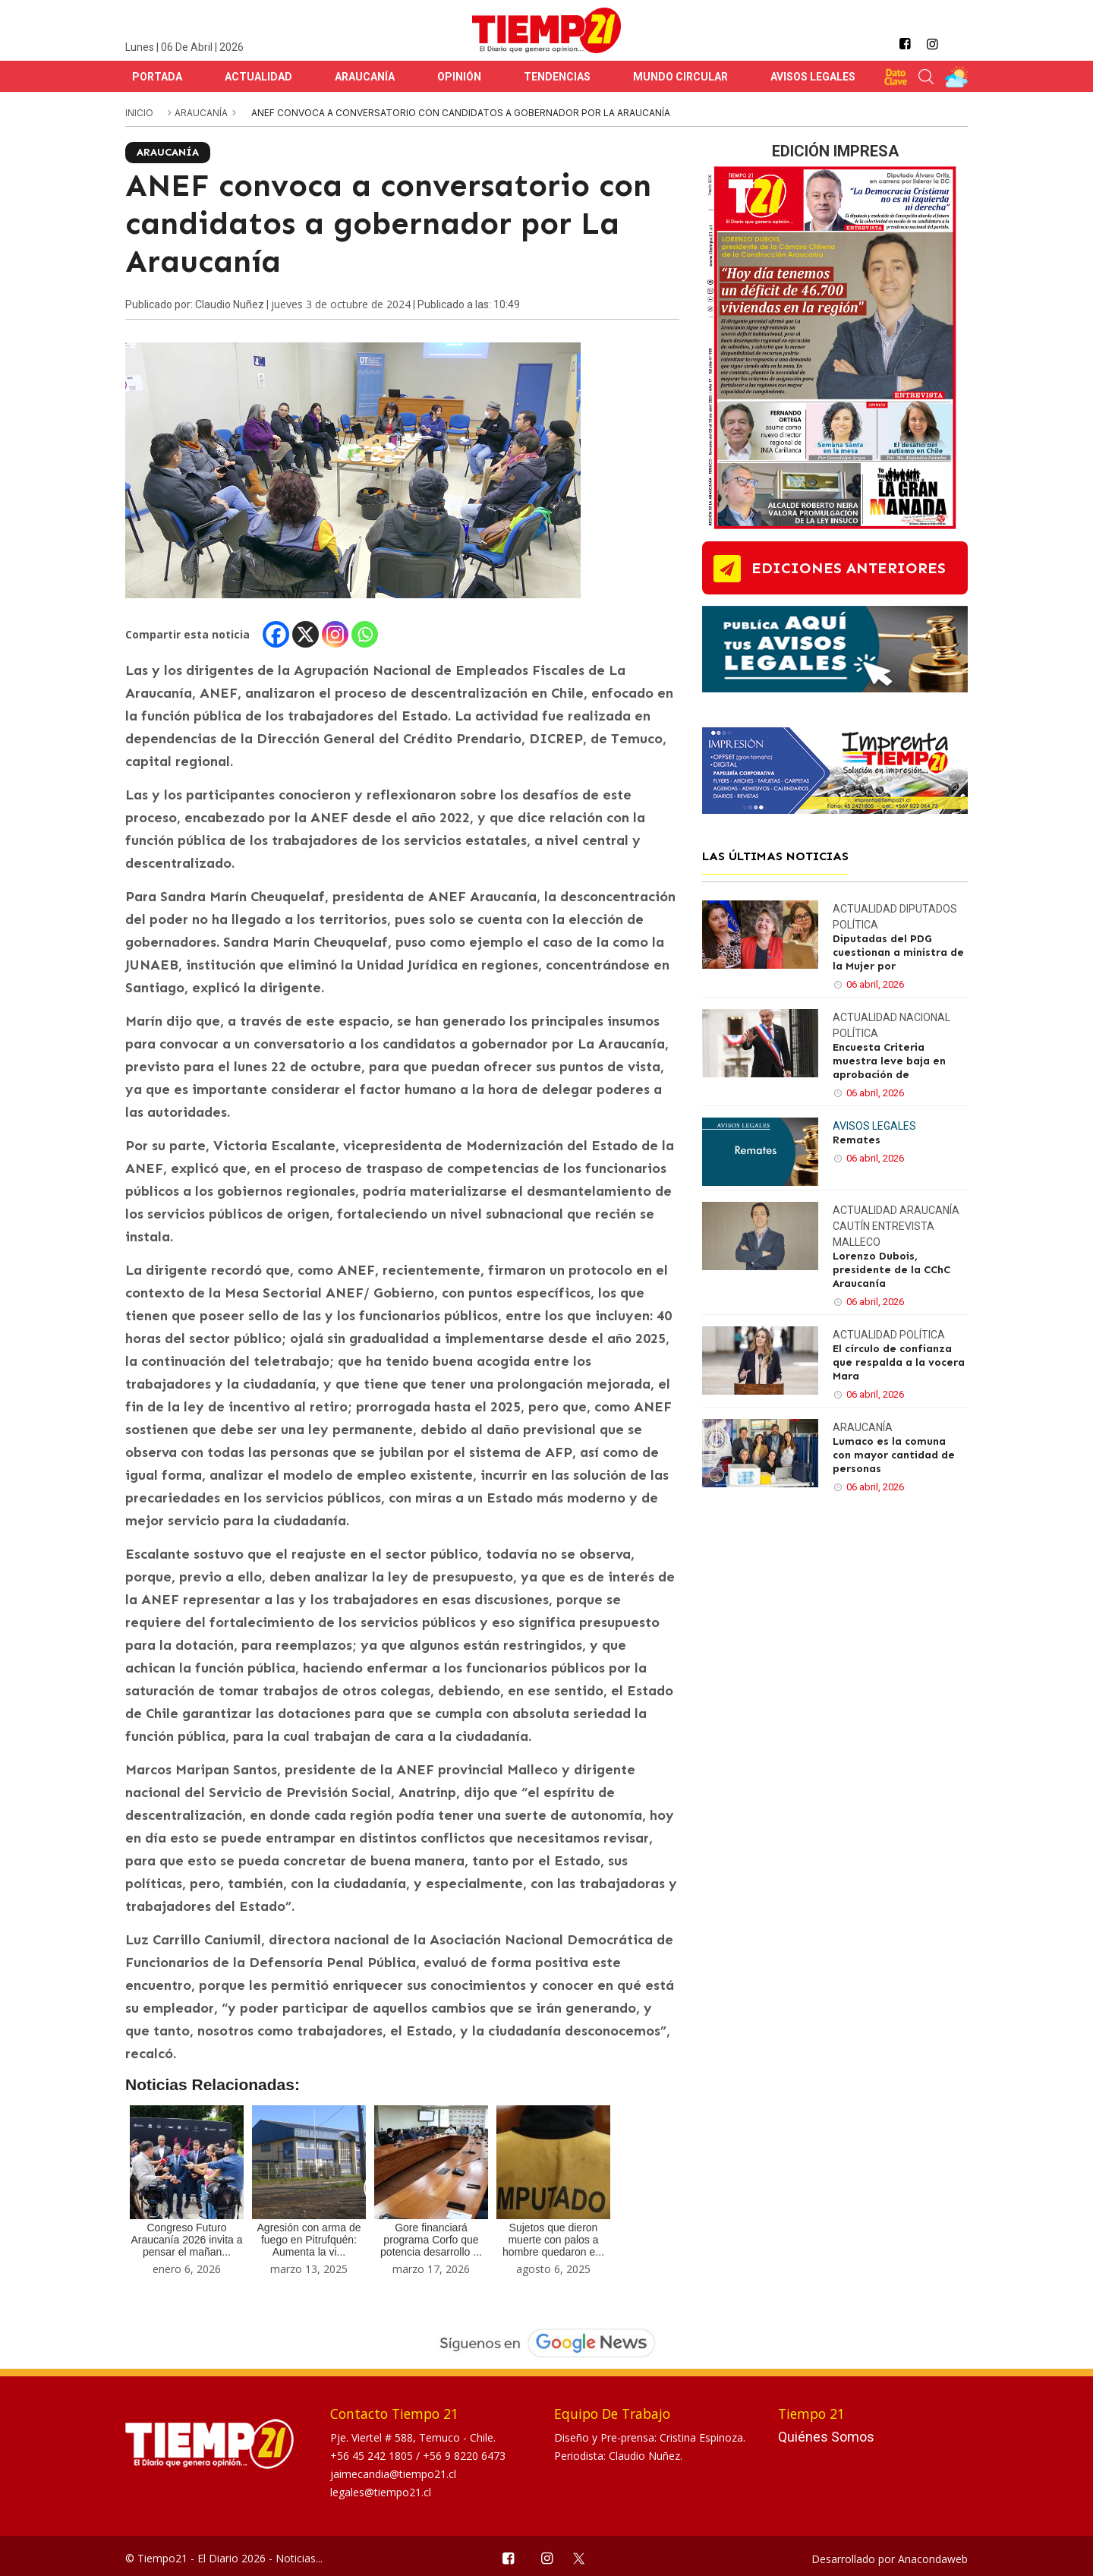 The image size is (1093, 2576). Describe the element at coordinates (157, 77) in the screenshot. I see `Portada` at that location.